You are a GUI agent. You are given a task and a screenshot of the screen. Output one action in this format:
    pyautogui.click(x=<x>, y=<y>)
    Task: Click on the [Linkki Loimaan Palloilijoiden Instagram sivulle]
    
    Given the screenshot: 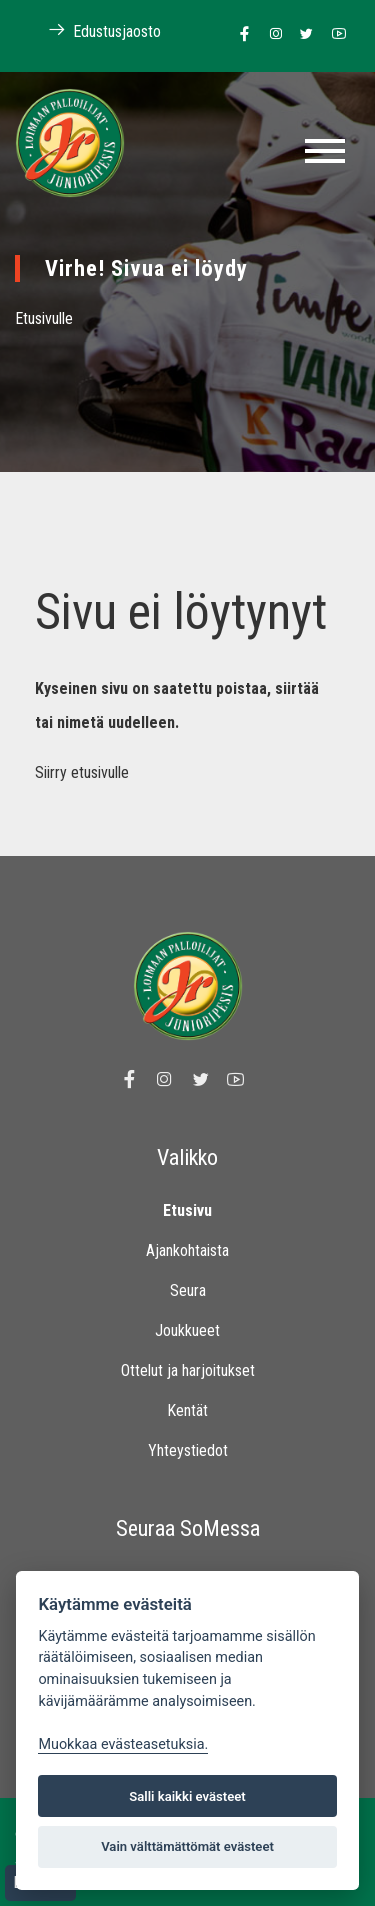 What is the action you would take?
    pyautogui.click(x=270, y=35)
    